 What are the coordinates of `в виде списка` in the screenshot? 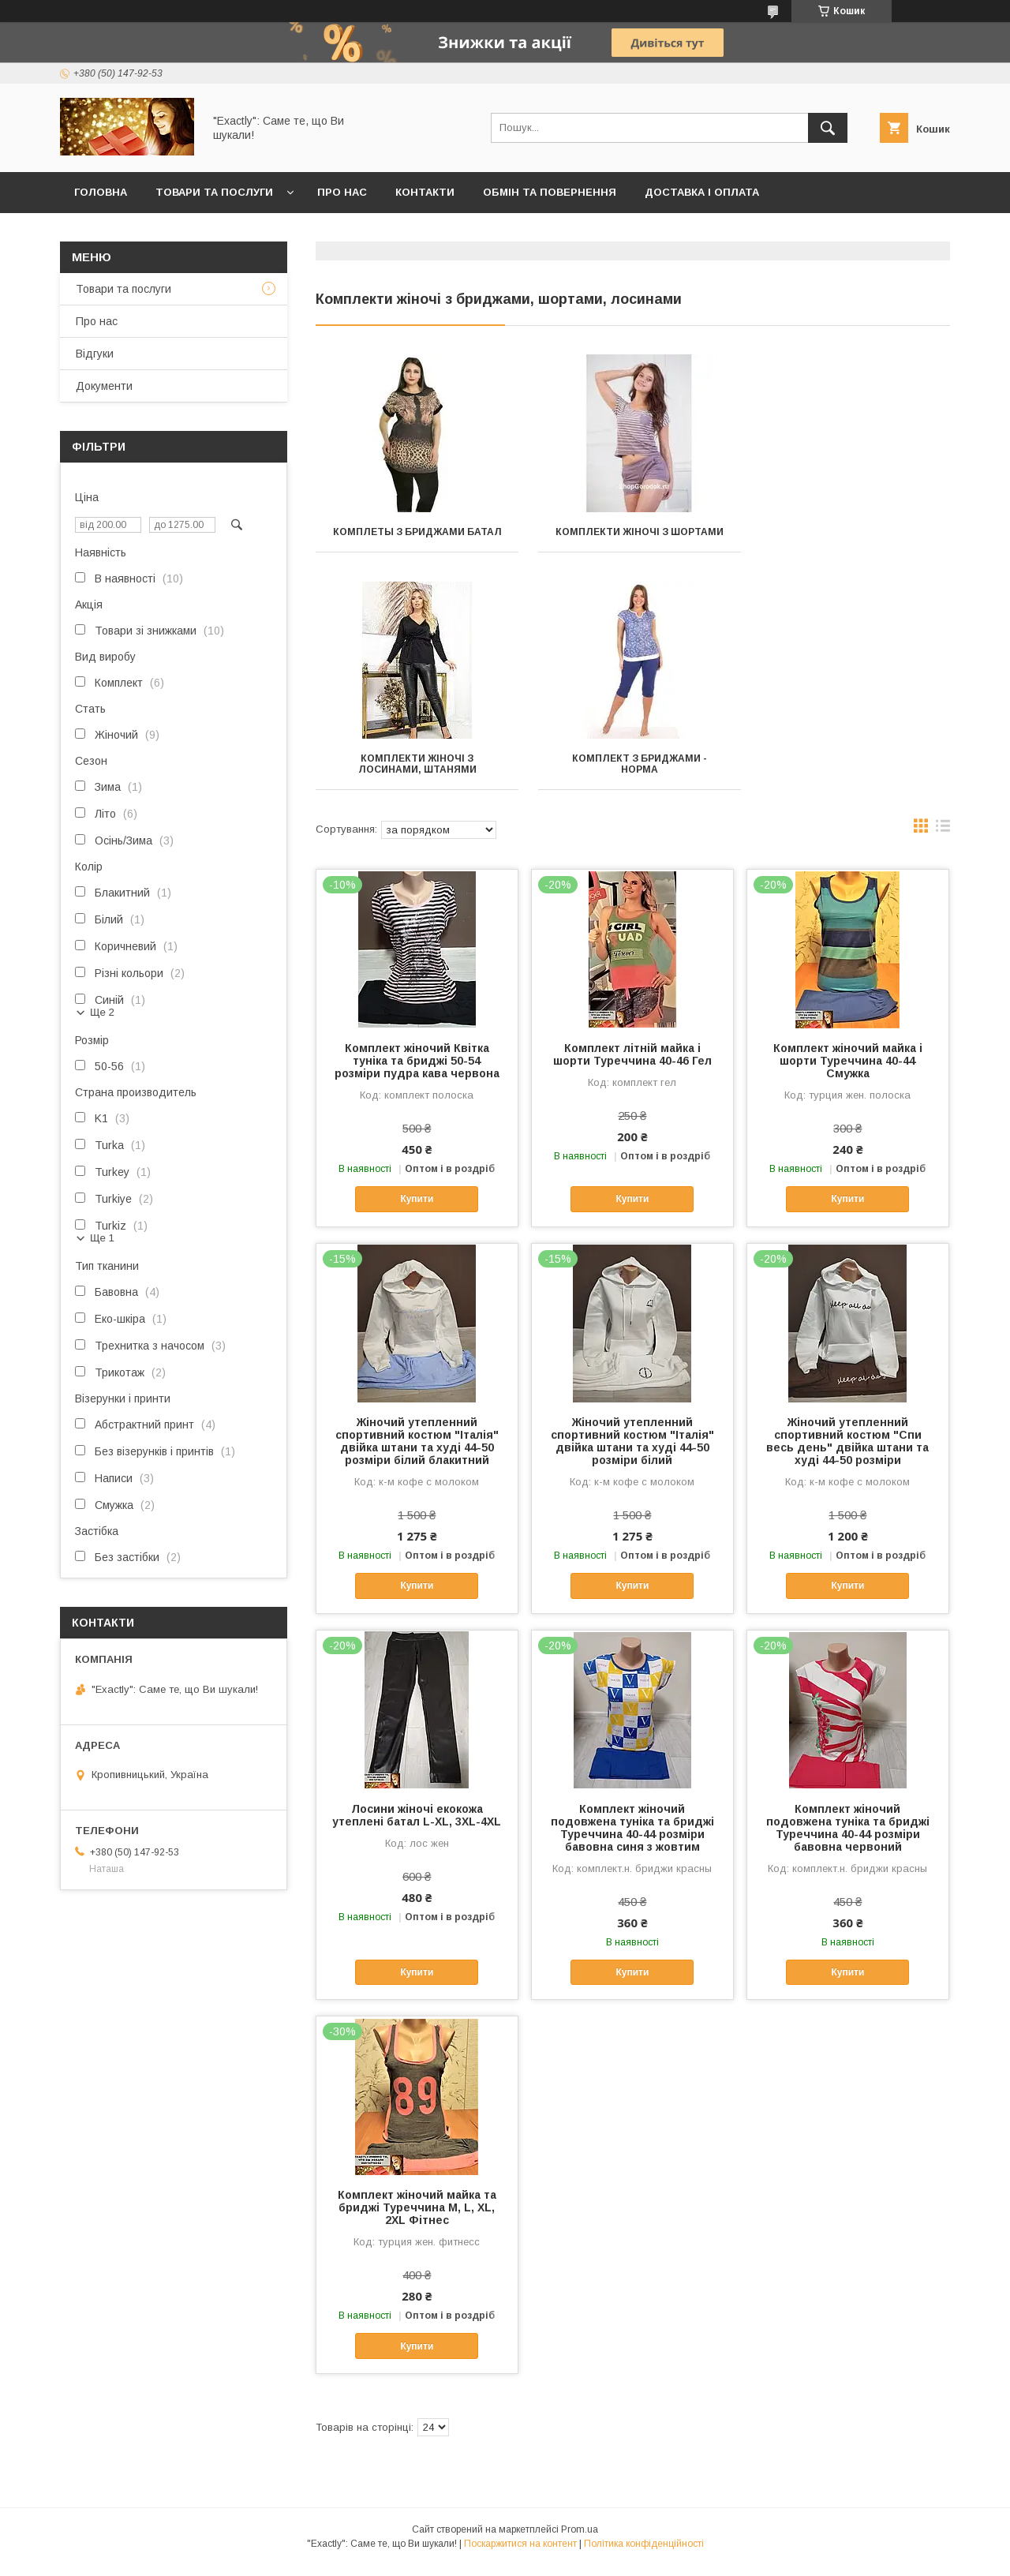 It's located at (943, 840).